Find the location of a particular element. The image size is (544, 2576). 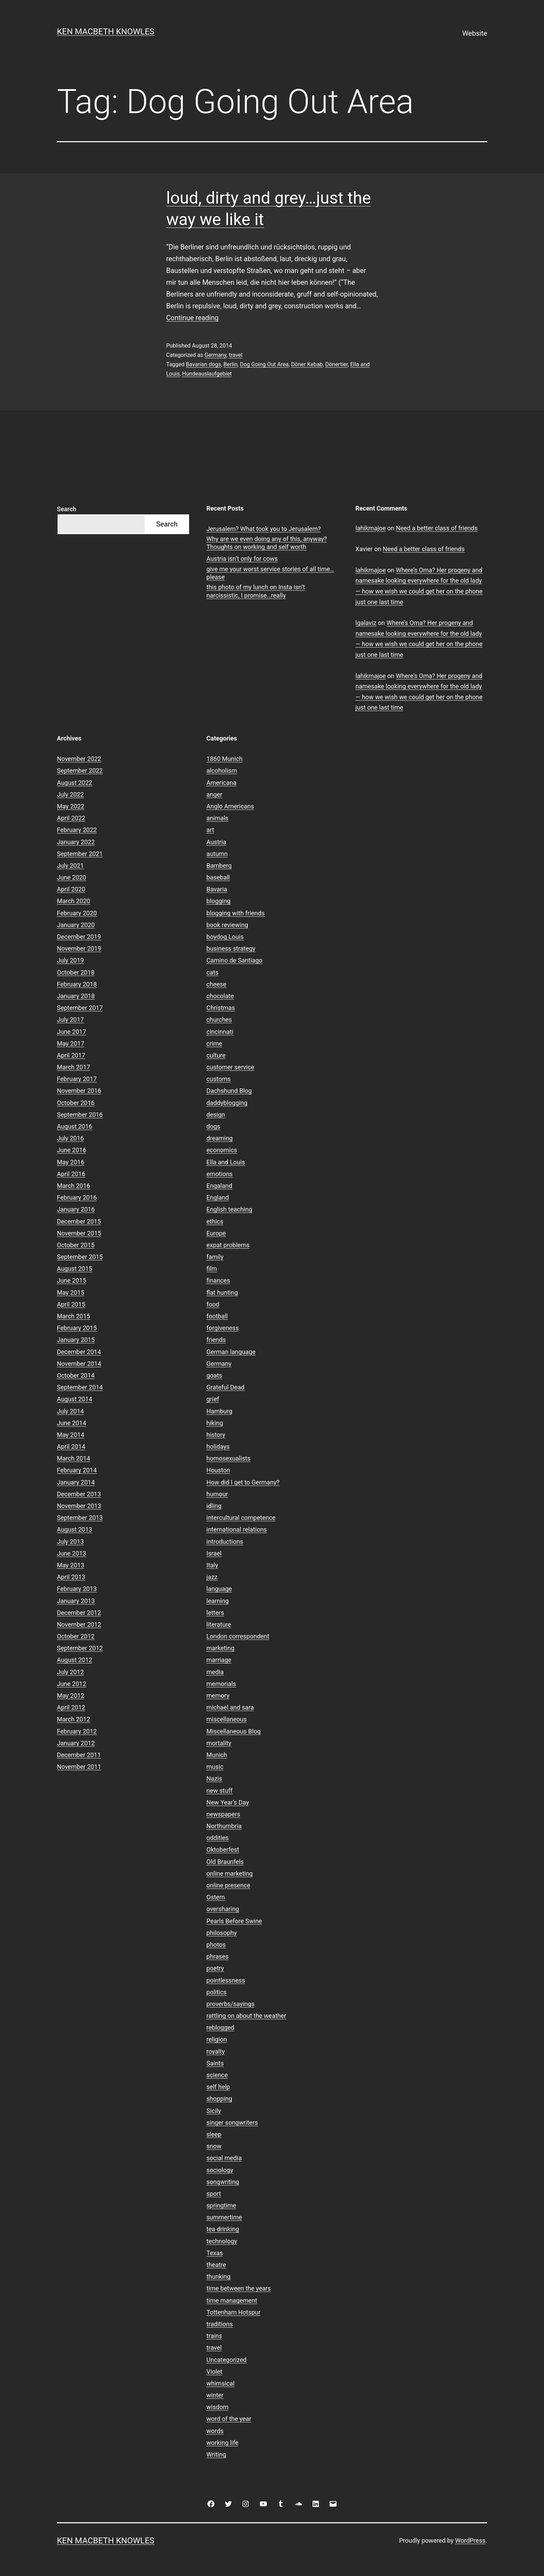

philosophy is located at coordinates (221, 1932).